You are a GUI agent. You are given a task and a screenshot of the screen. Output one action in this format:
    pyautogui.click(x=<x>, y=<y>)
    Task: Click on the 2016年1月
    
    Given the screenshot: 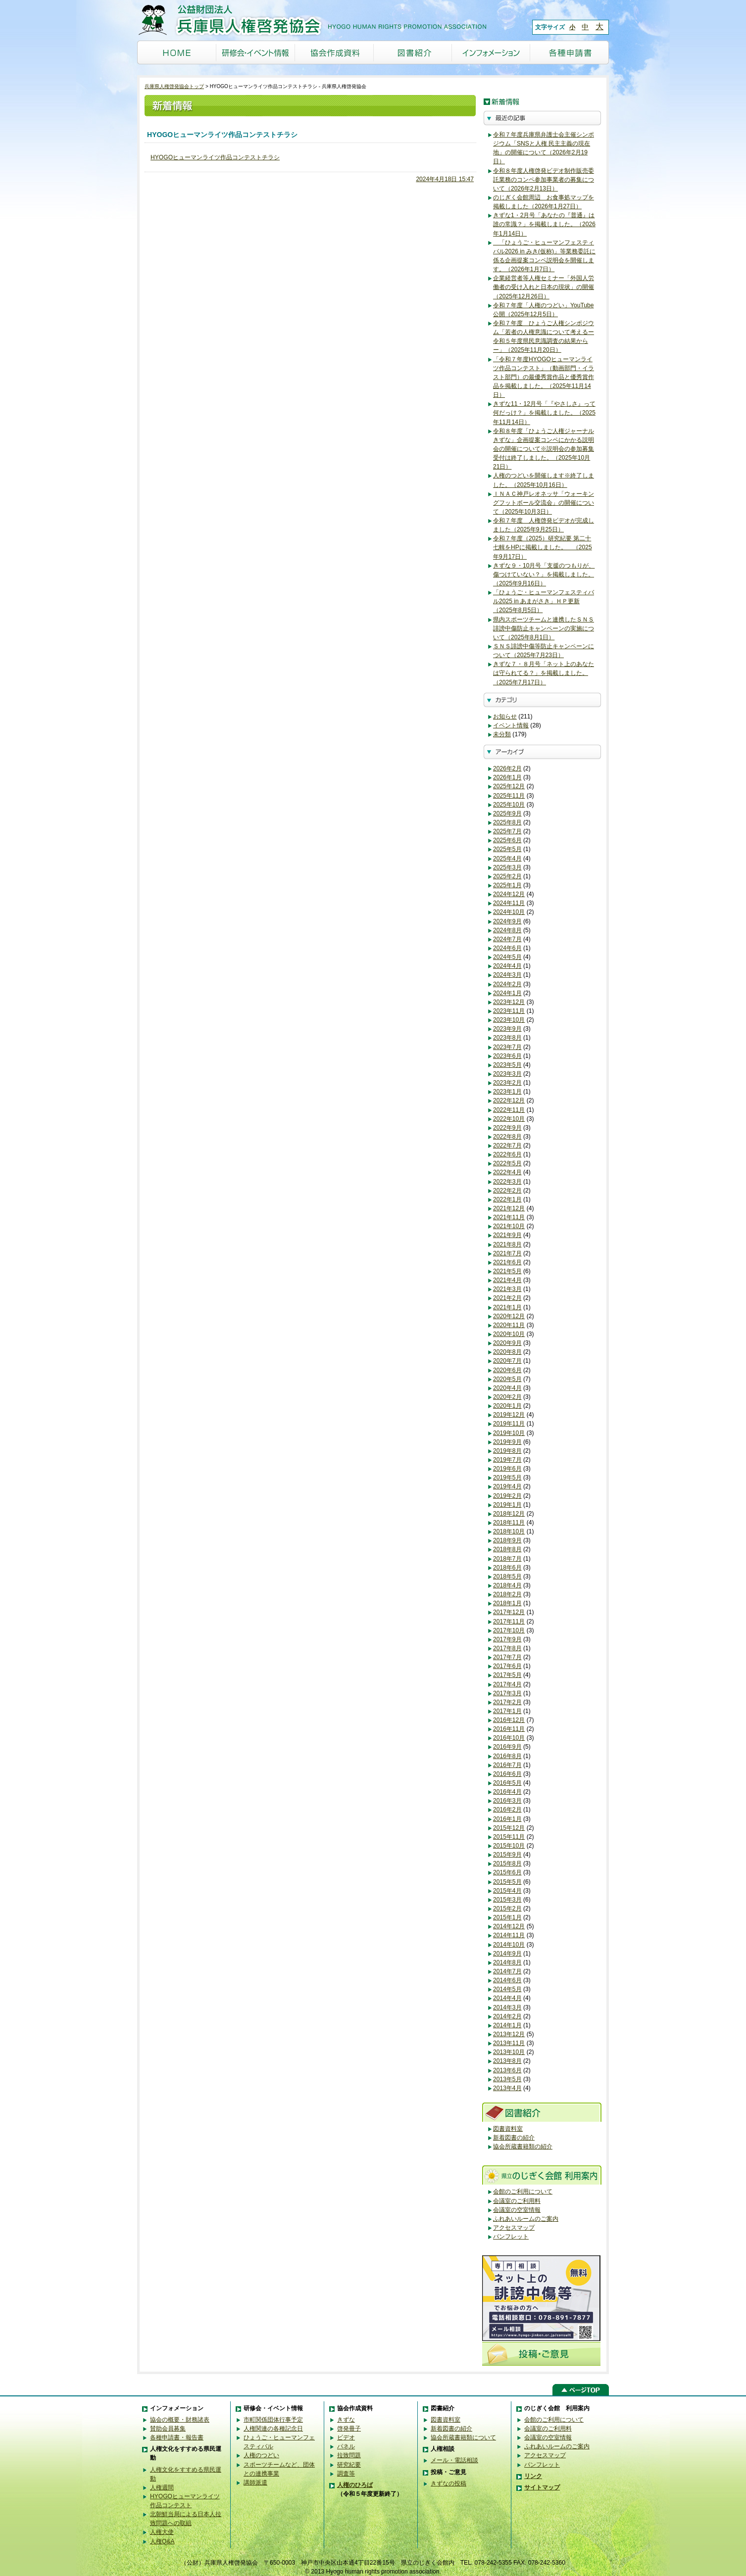 What is the action you would take?
    pyautogui.click(x=507, y=1818)
    